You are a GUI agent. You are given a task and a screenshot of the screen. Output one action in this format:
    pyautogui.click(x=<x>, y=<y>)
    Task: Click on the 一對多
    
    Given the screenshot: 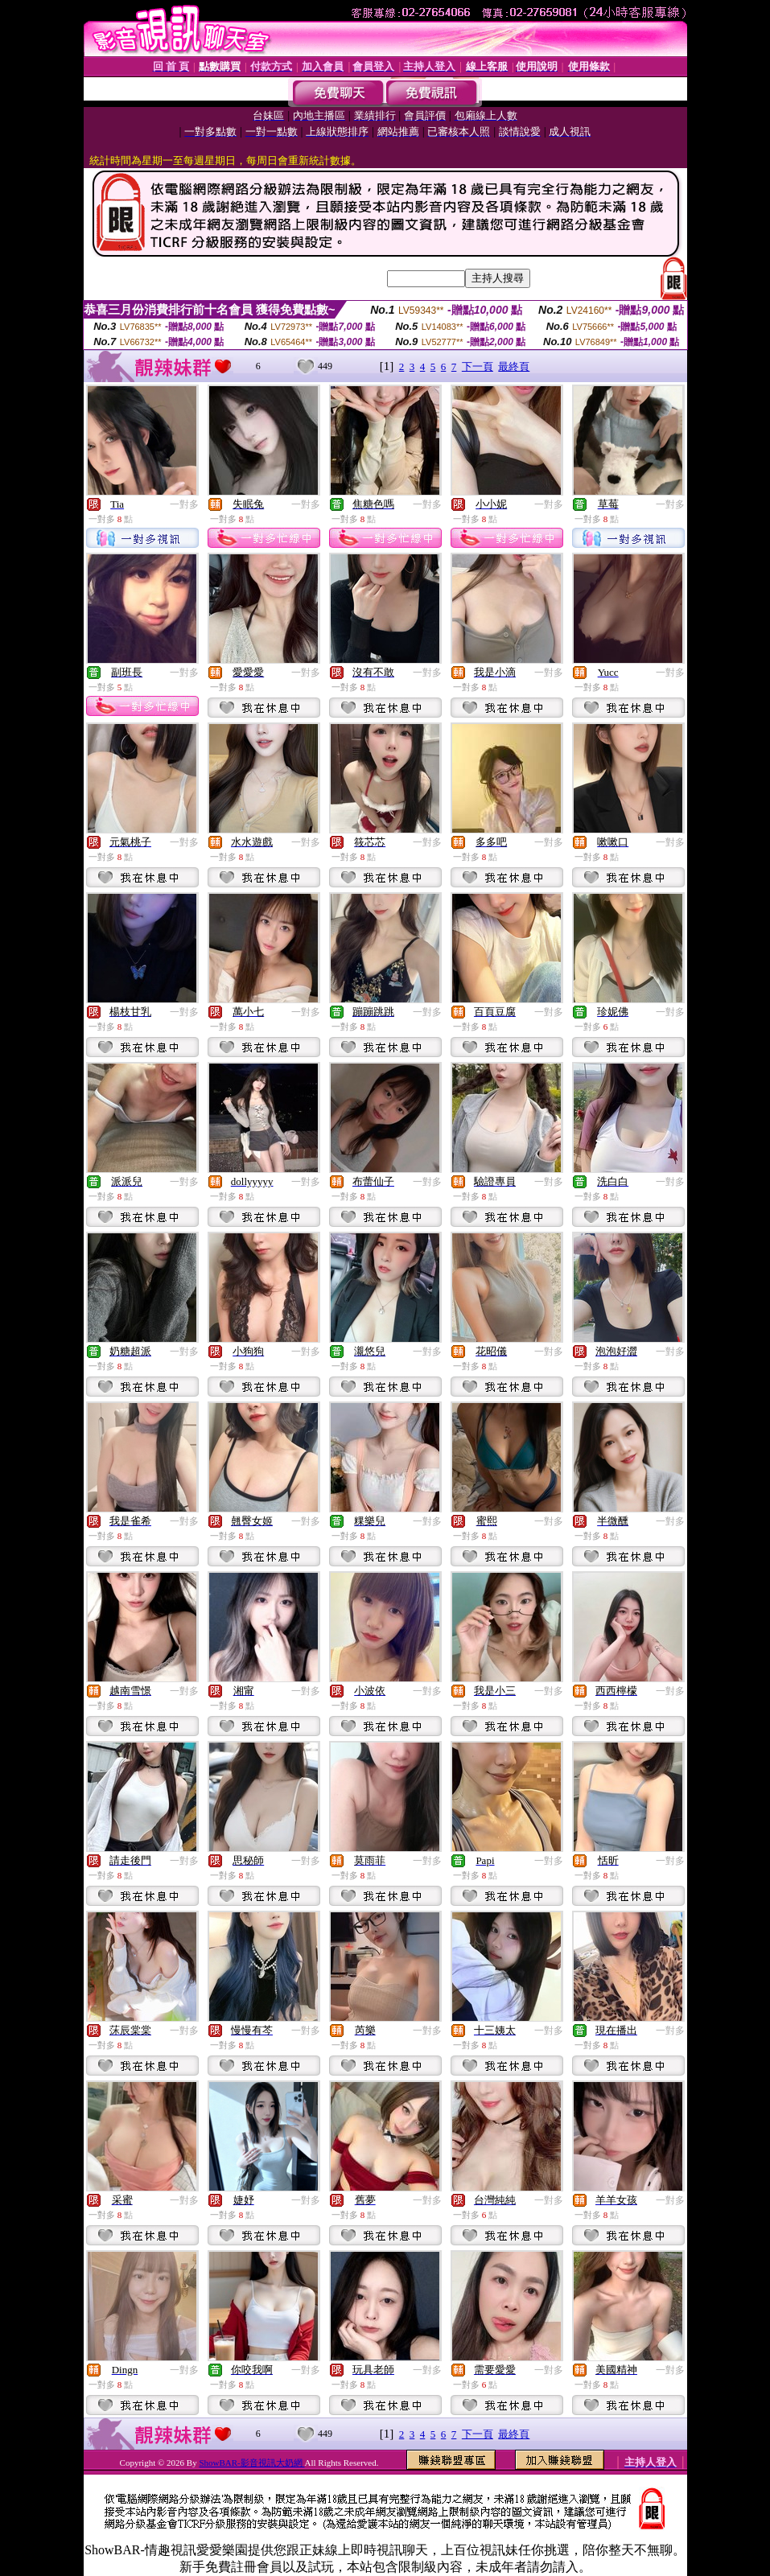 What is the action you would take?
    pyautogui.click(x=184, y=504)
    